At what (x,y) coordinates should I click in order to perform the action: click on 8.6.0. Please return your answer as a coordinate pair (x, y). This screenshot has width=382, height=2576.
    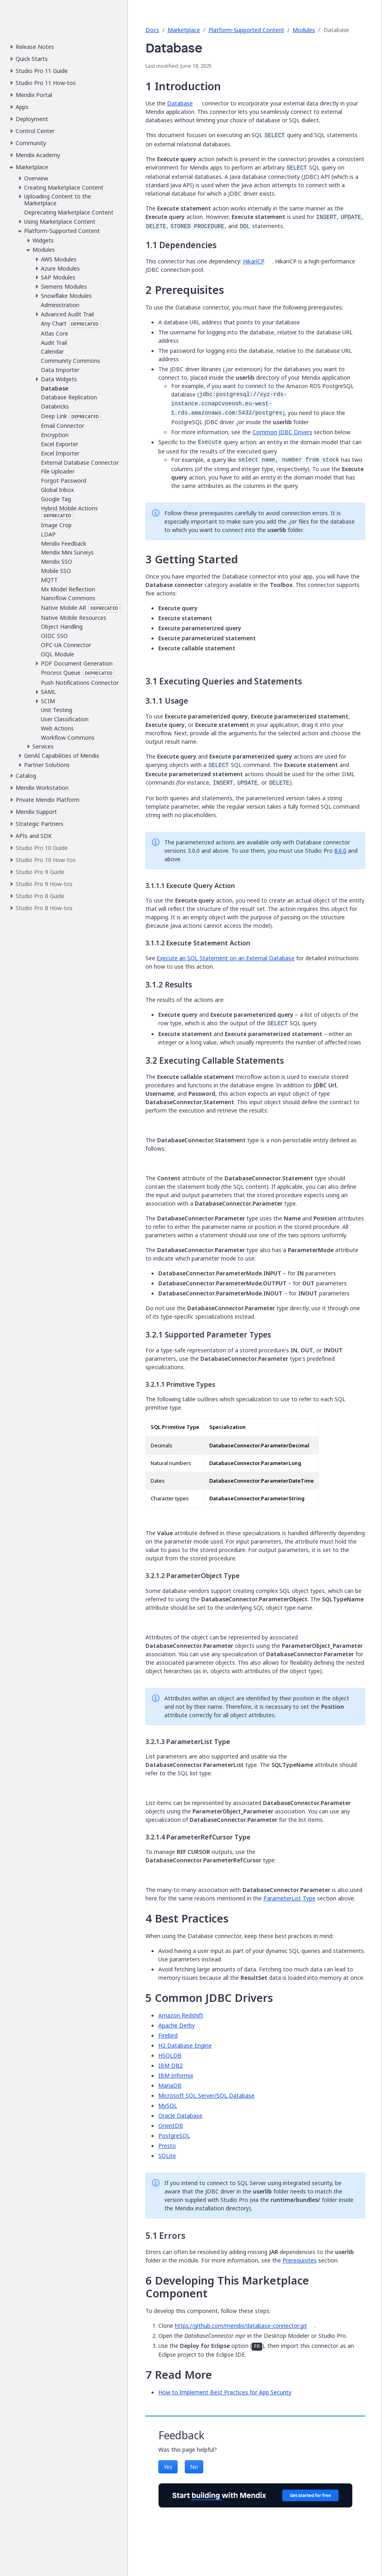
    Looking at the image, I should click on (340, 850).